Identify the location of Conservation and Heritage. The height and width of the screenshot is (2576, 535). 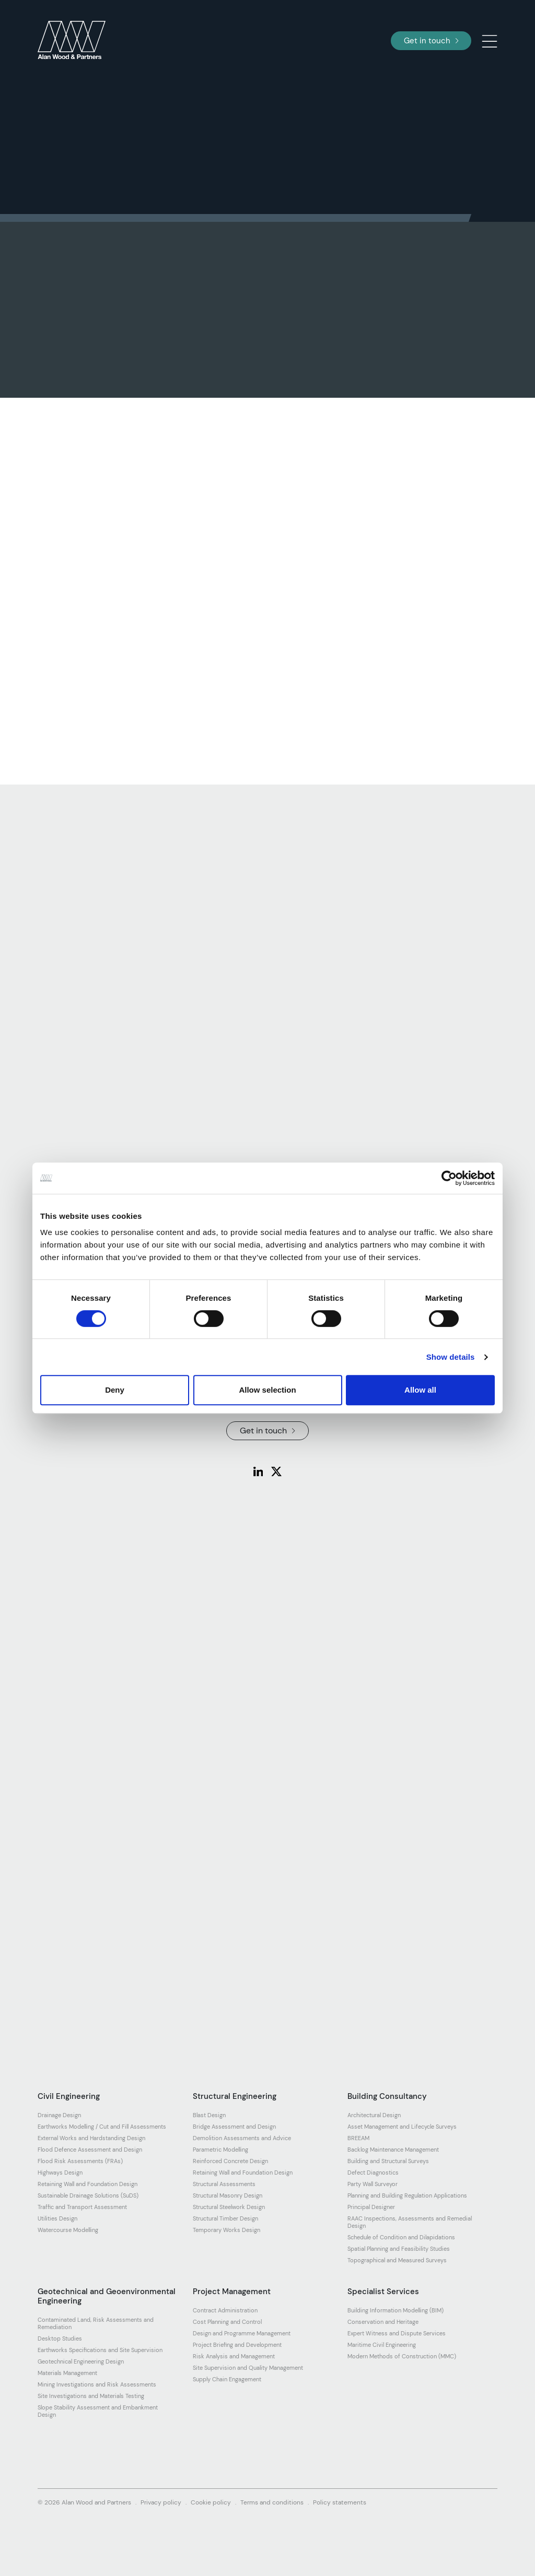
(382, 2321).